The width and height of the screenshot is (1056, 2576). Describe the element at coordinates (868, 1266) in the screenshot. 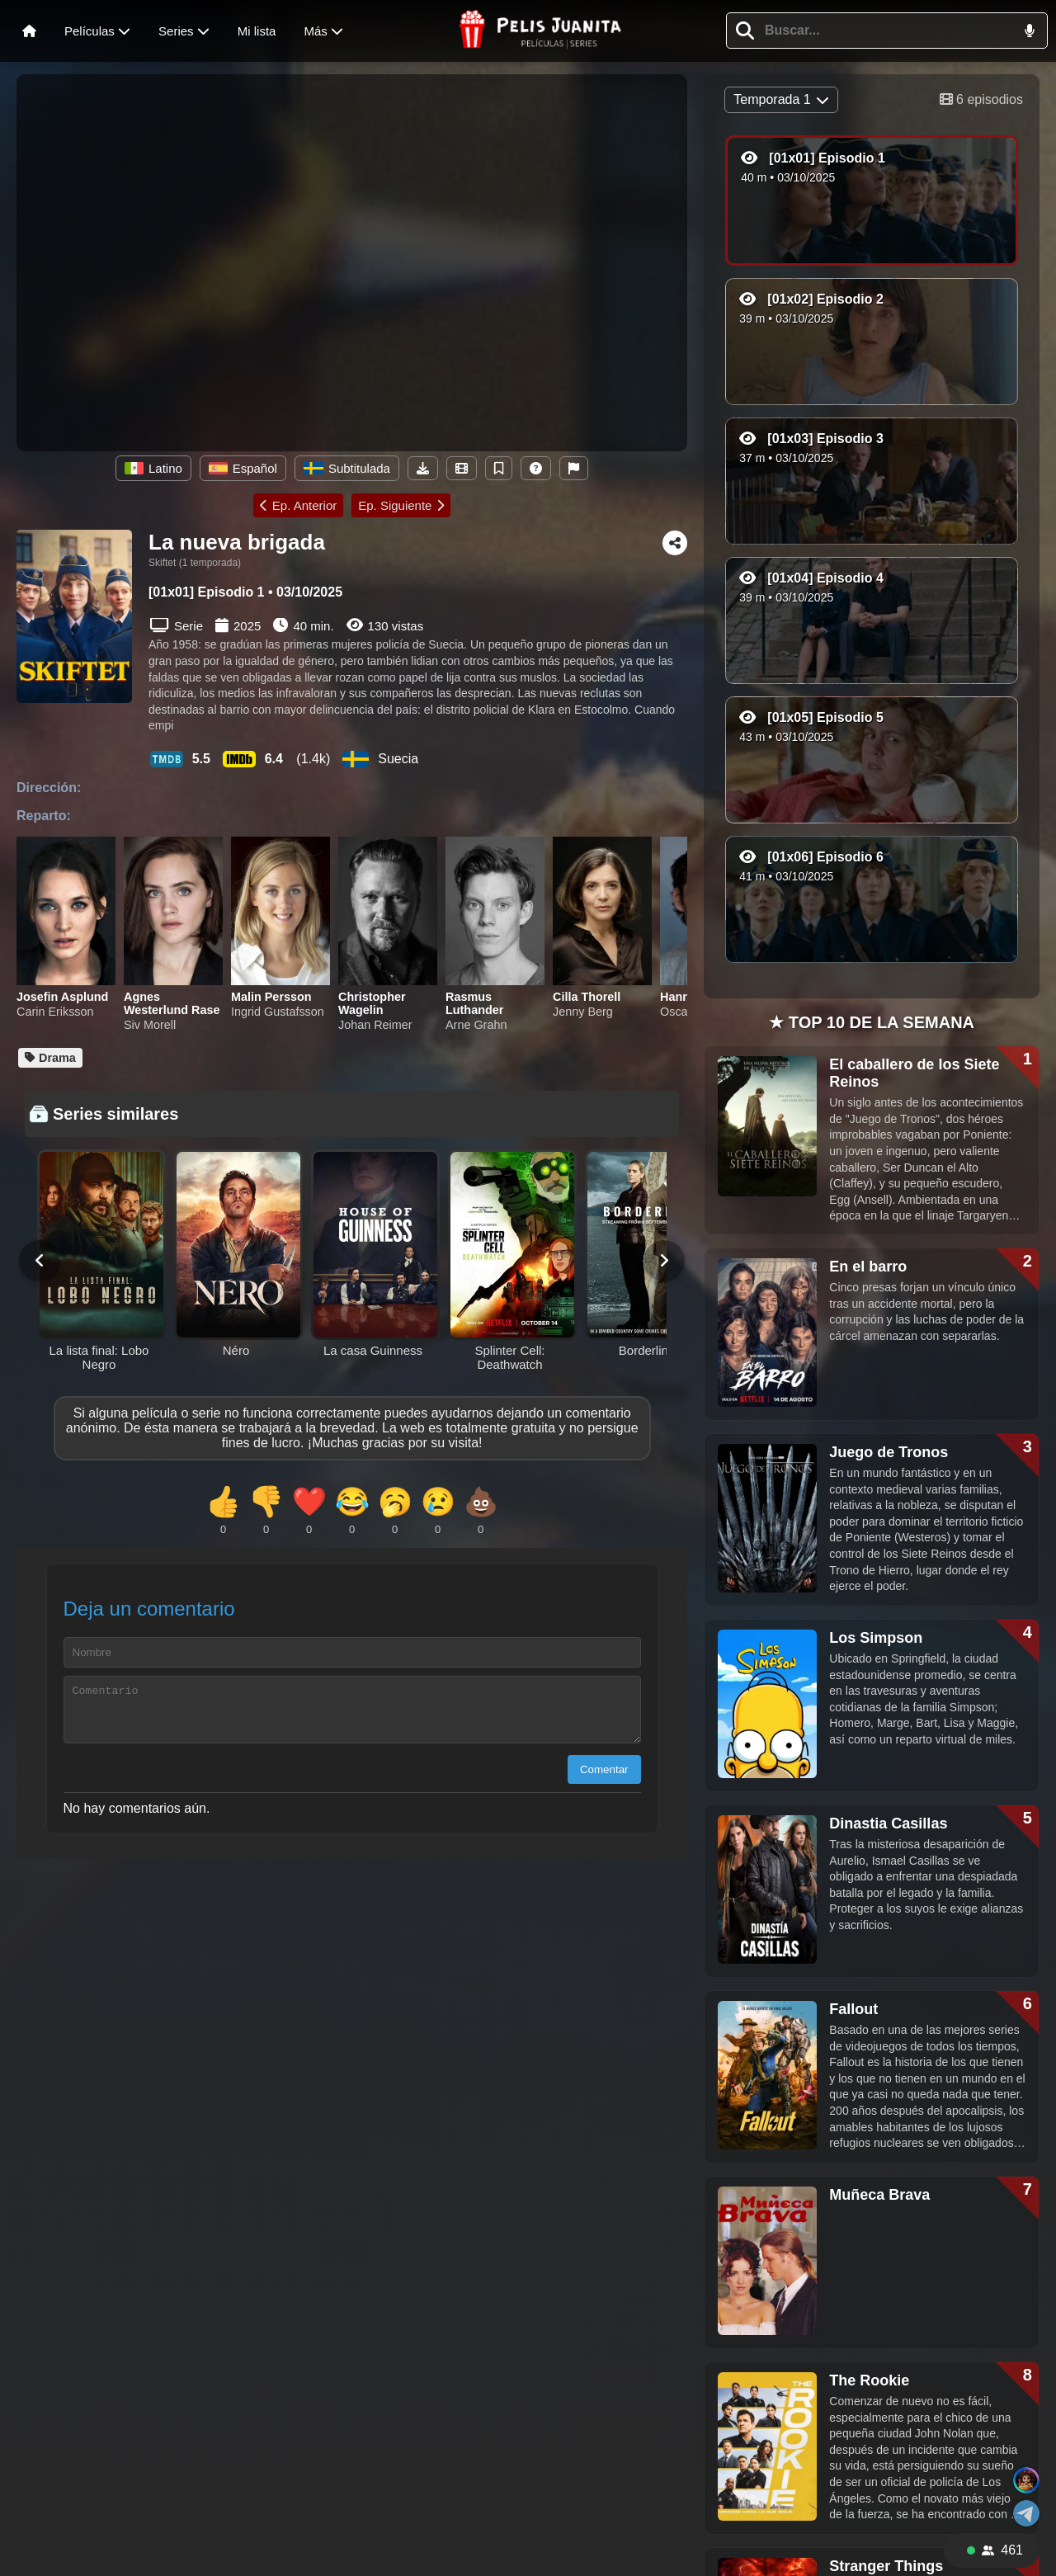

I see `En el barro` at that location.